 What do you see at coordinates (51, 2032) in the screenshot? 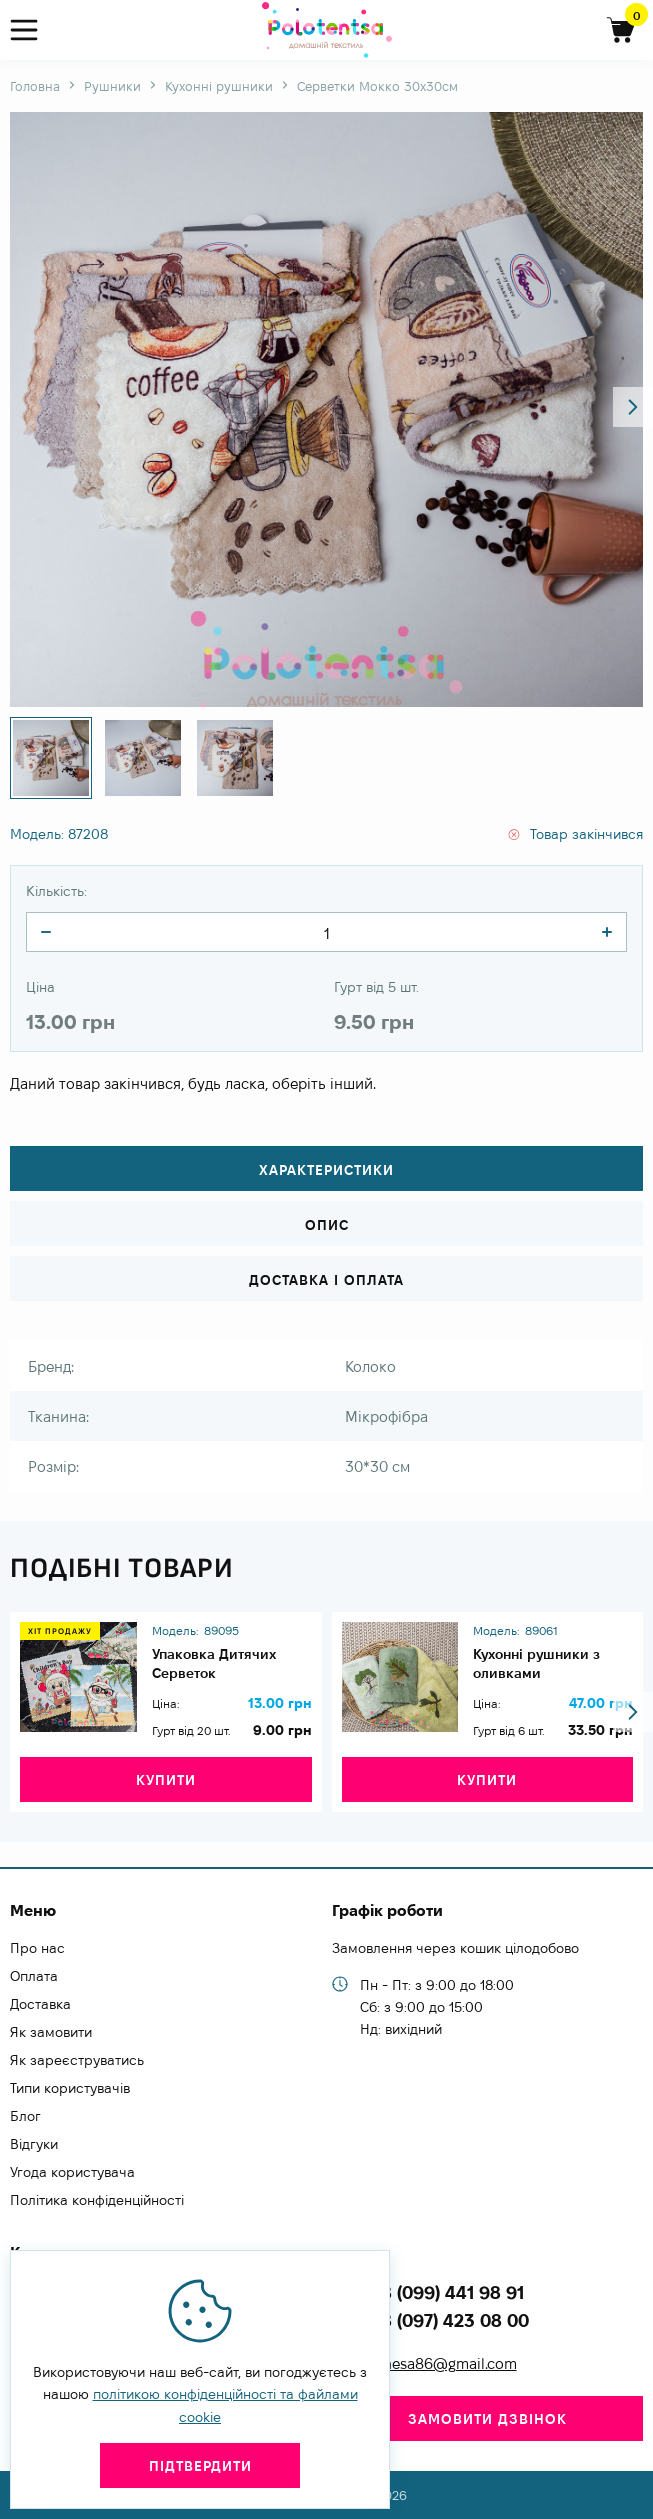
I see `Як замовити` at bounding box center [51, 2032].